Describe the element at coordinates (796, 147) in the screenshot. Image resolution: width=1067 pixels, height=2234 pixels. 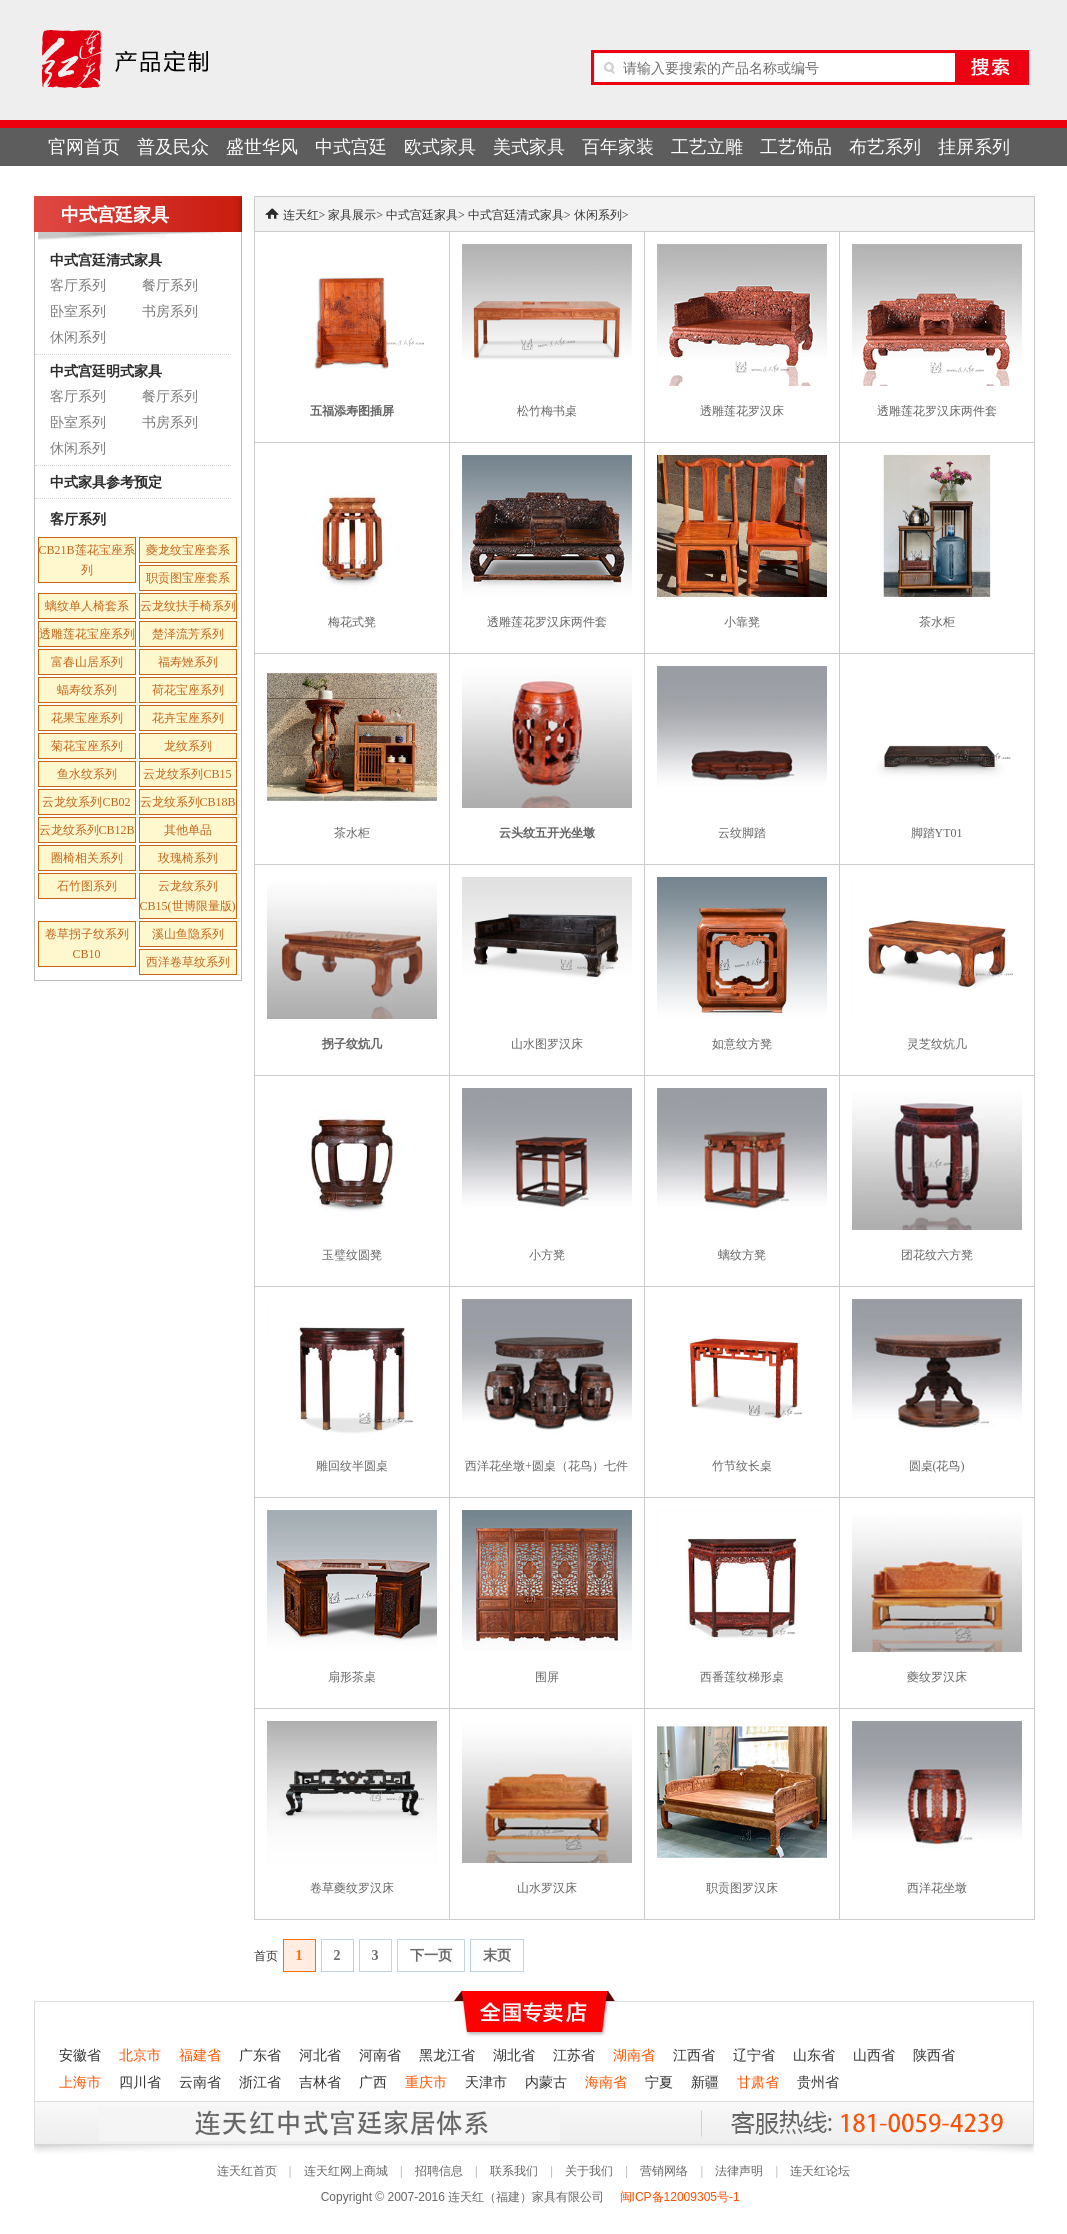
I see `工艺饰品` at that location.